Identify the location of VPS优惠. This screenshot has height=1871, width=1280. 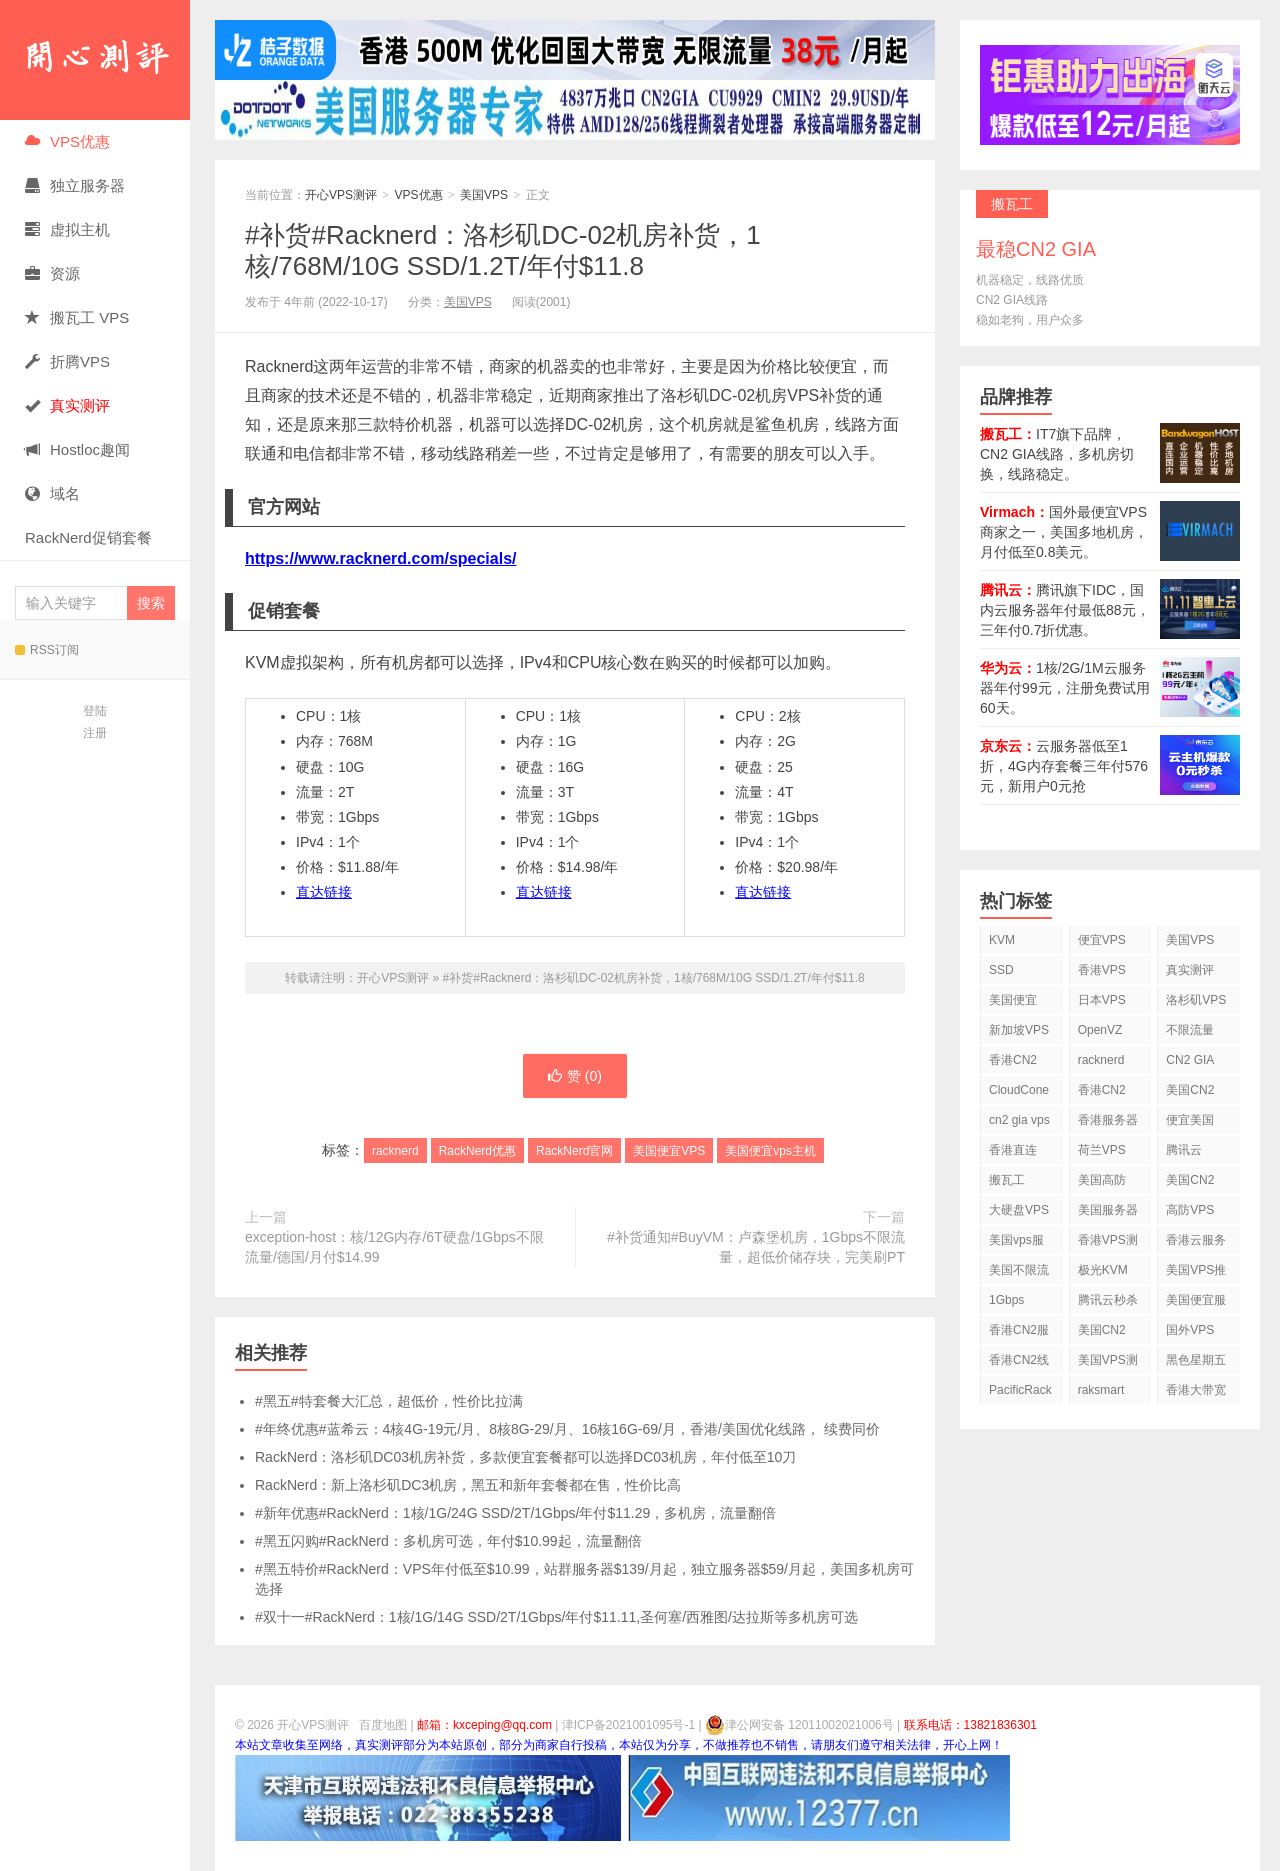
(67, 141).